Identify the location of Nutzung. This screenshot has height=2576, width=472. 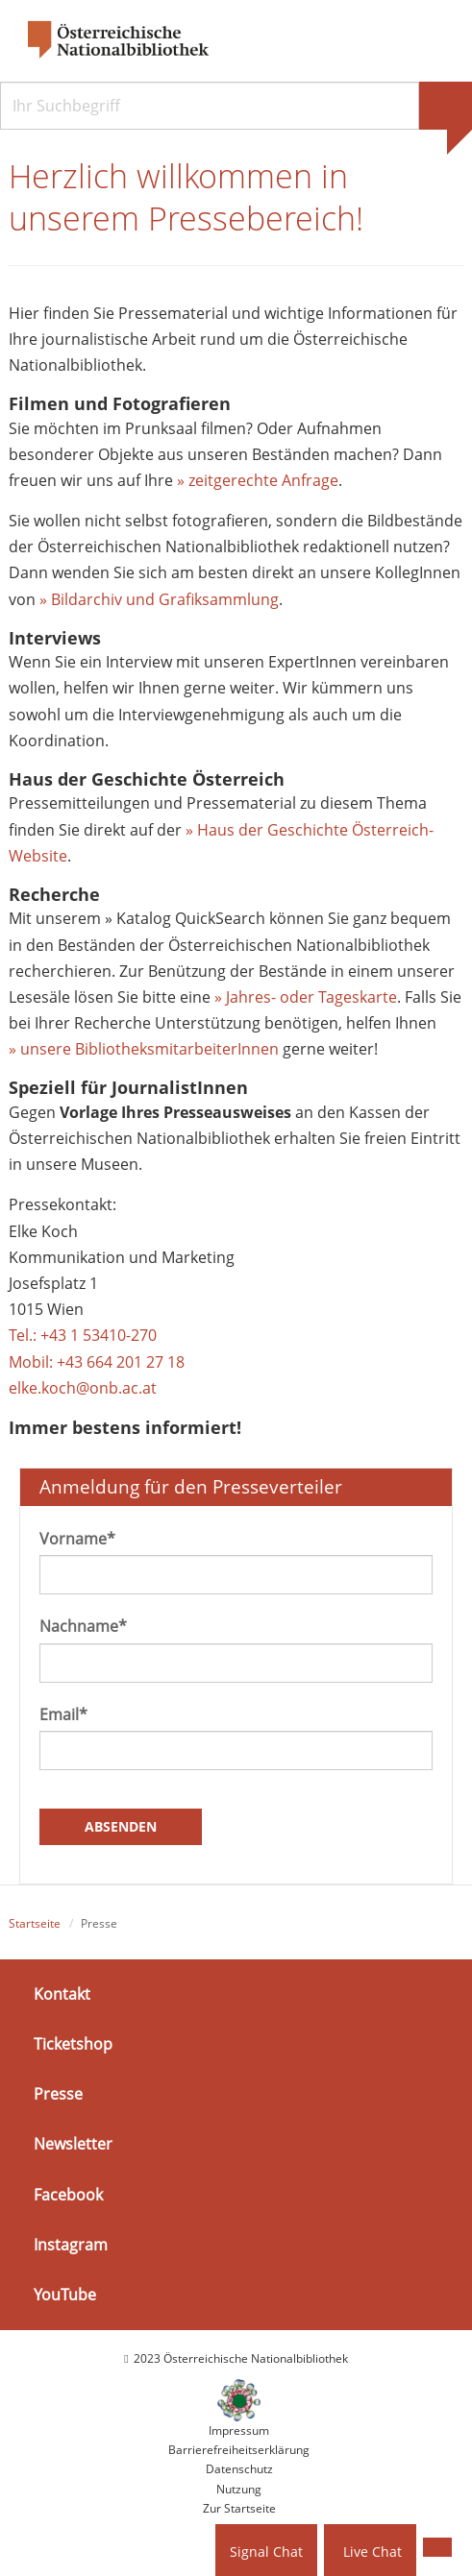
(238, 2489).